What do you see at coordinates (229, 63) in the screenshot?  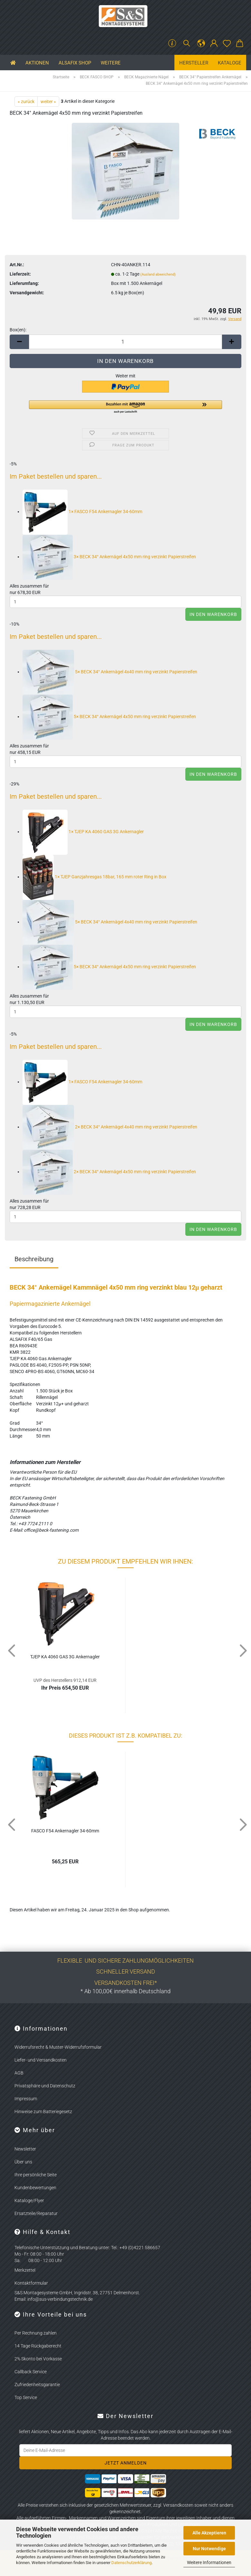 I see `Kataloge` at bounding box center [229, 63].